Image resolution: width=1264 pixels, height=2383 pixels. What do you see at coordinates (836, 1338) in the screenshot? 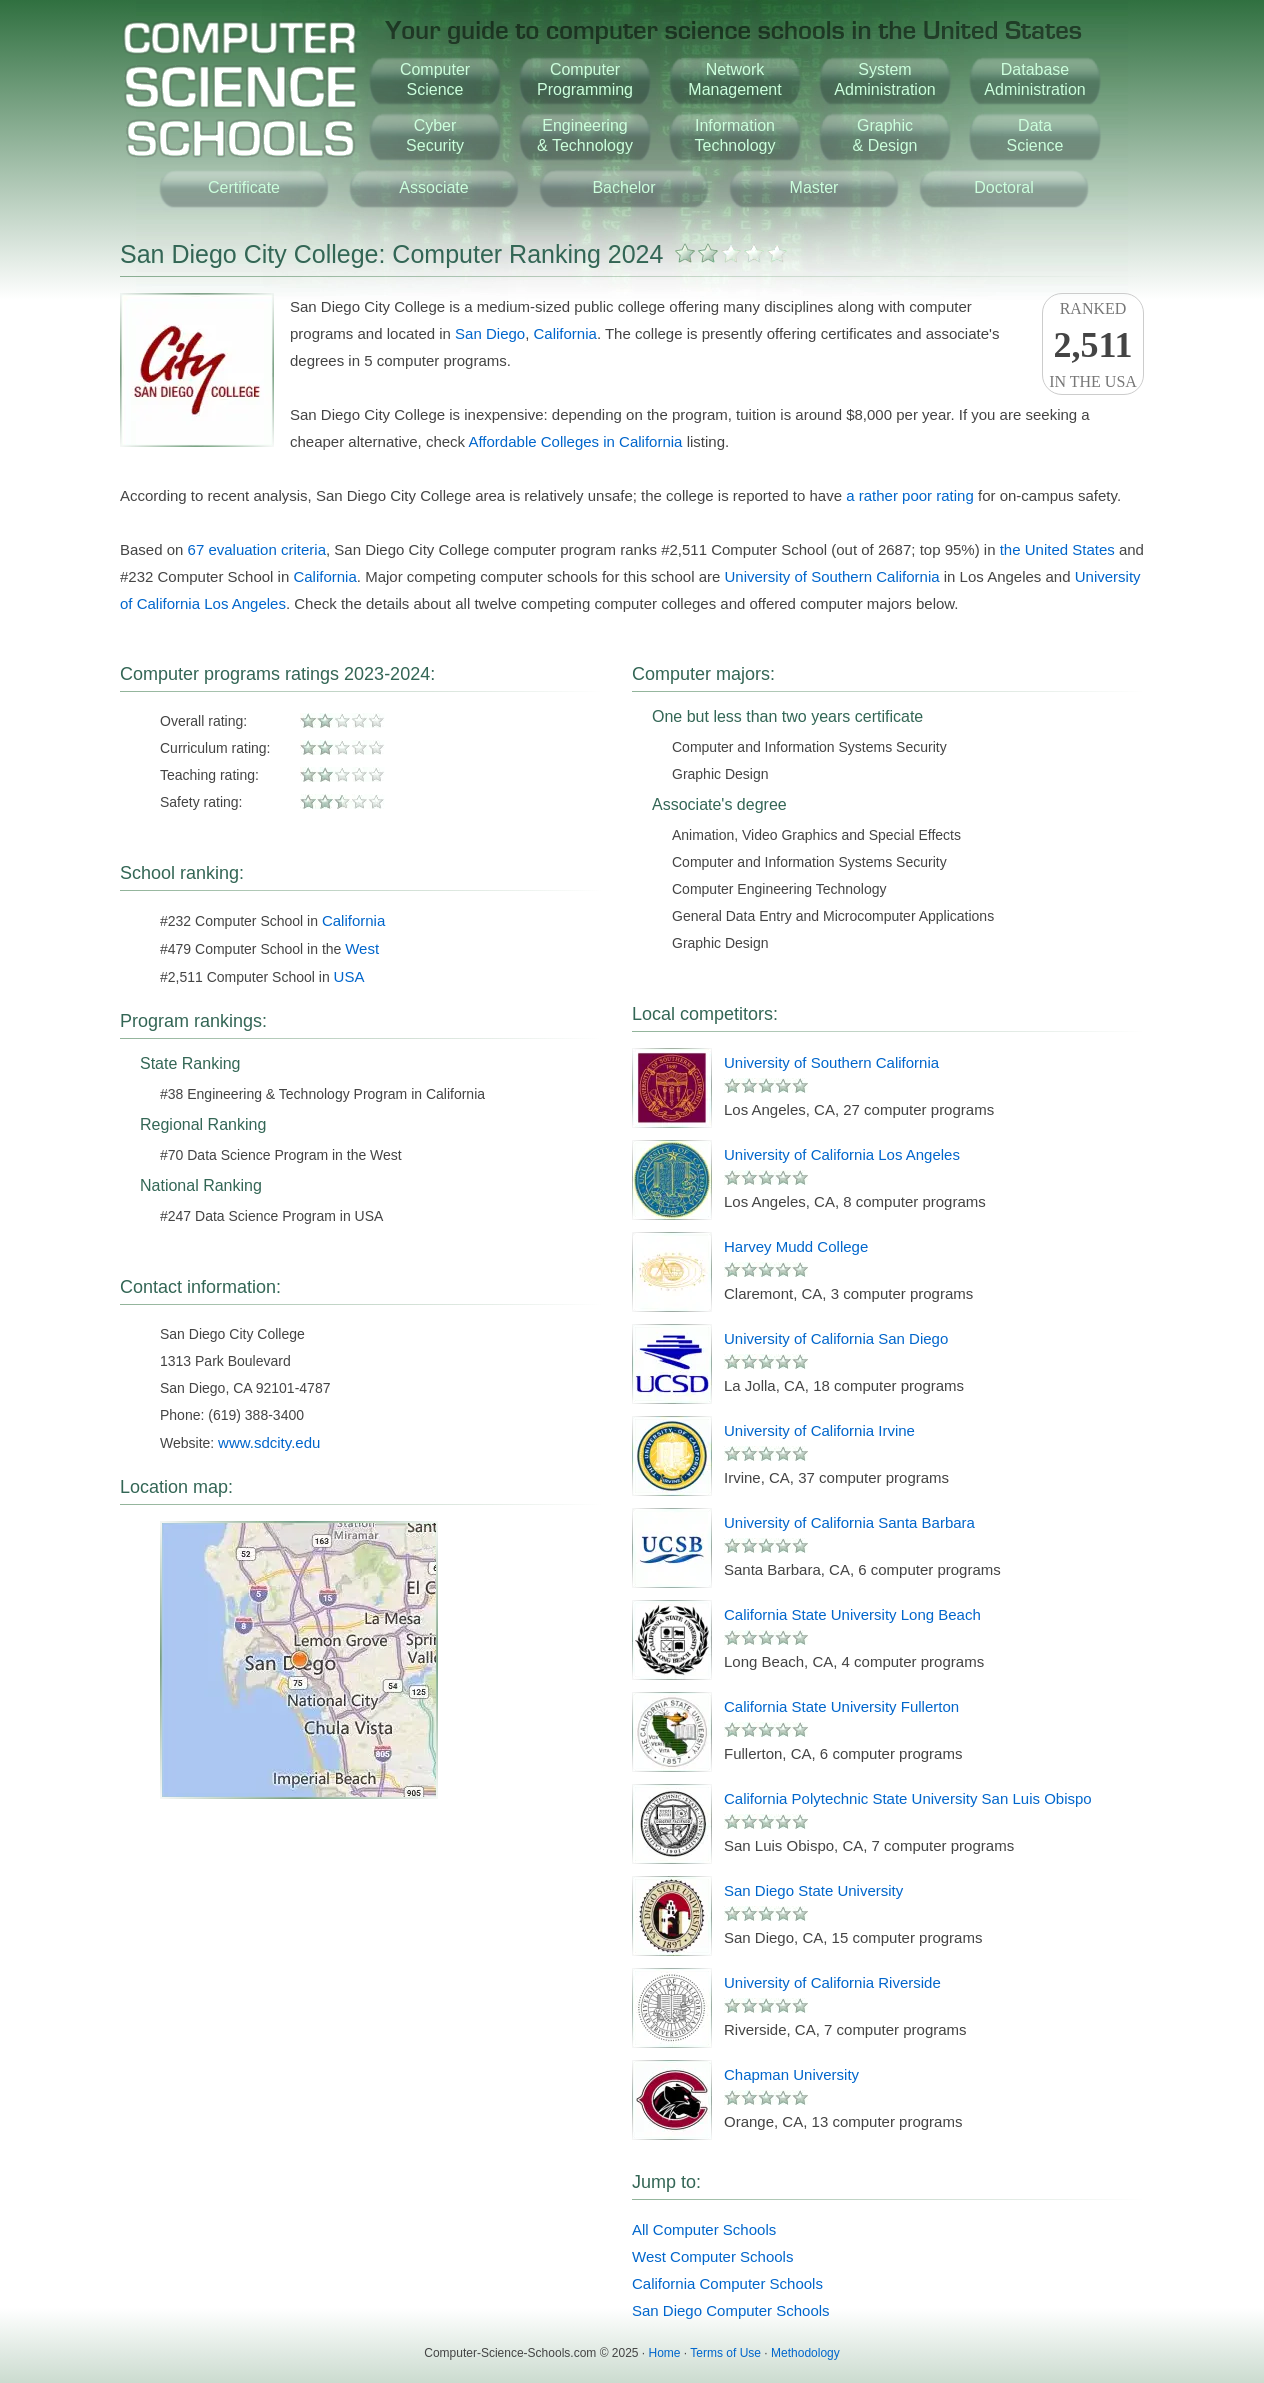
I see `University of California San Diego` at bounding box center [836, 1338].